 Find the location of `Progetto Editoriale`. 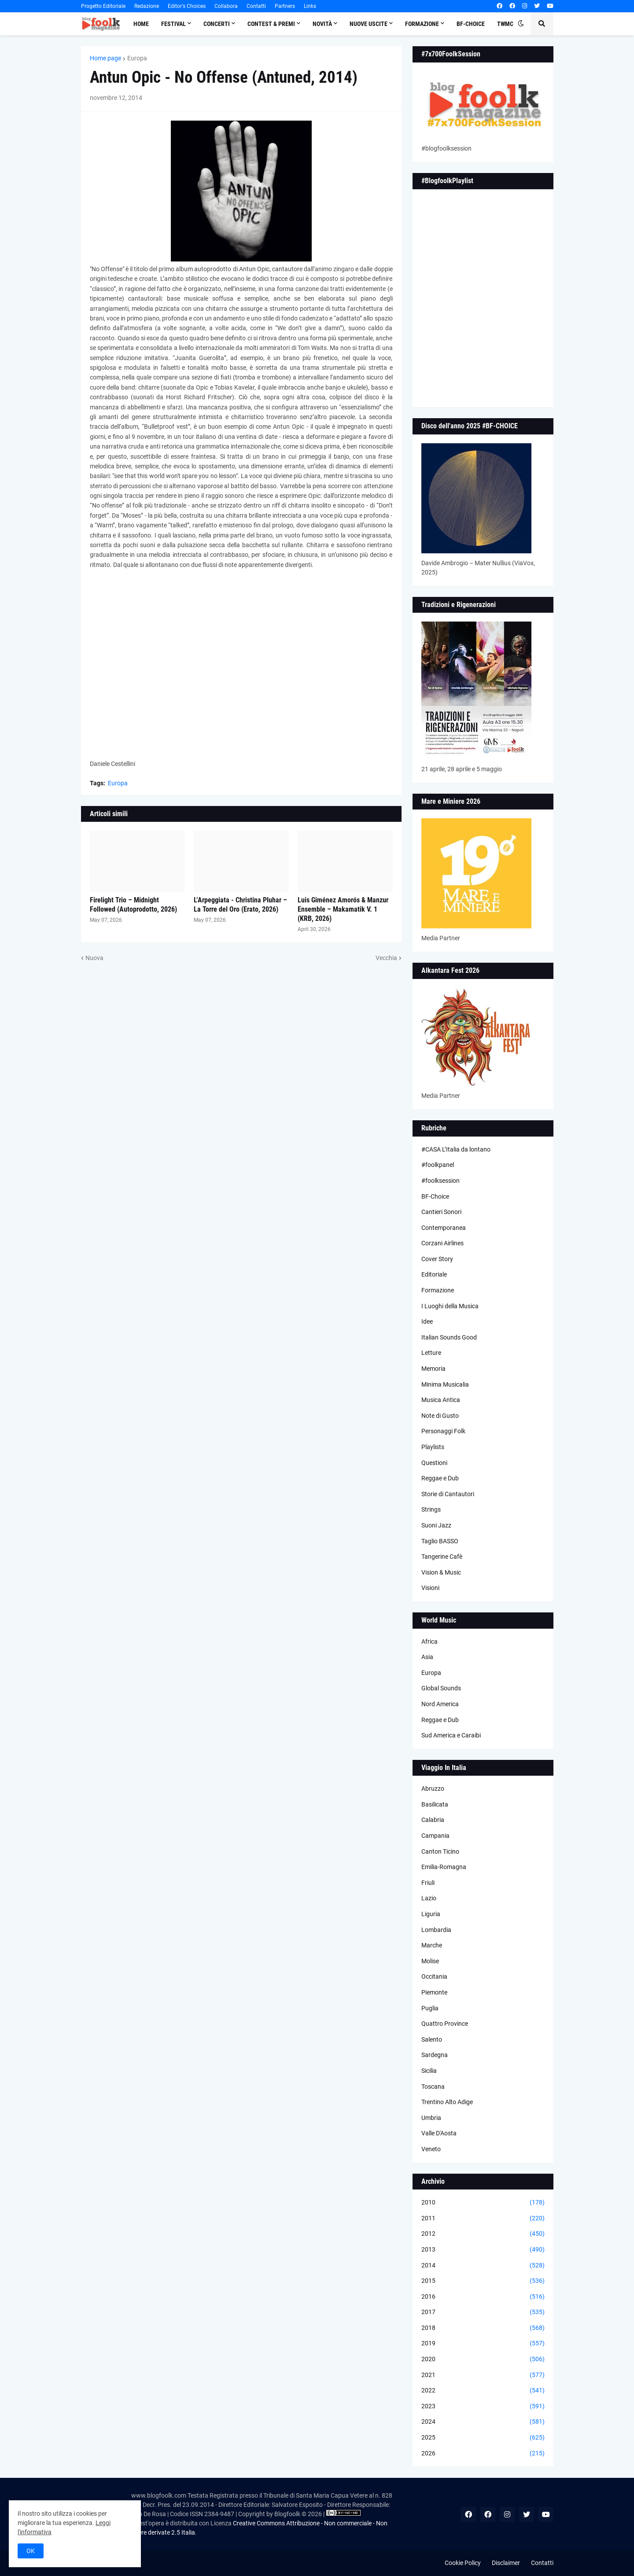

Progetto Editoriale is located at coordinates (103, 6).